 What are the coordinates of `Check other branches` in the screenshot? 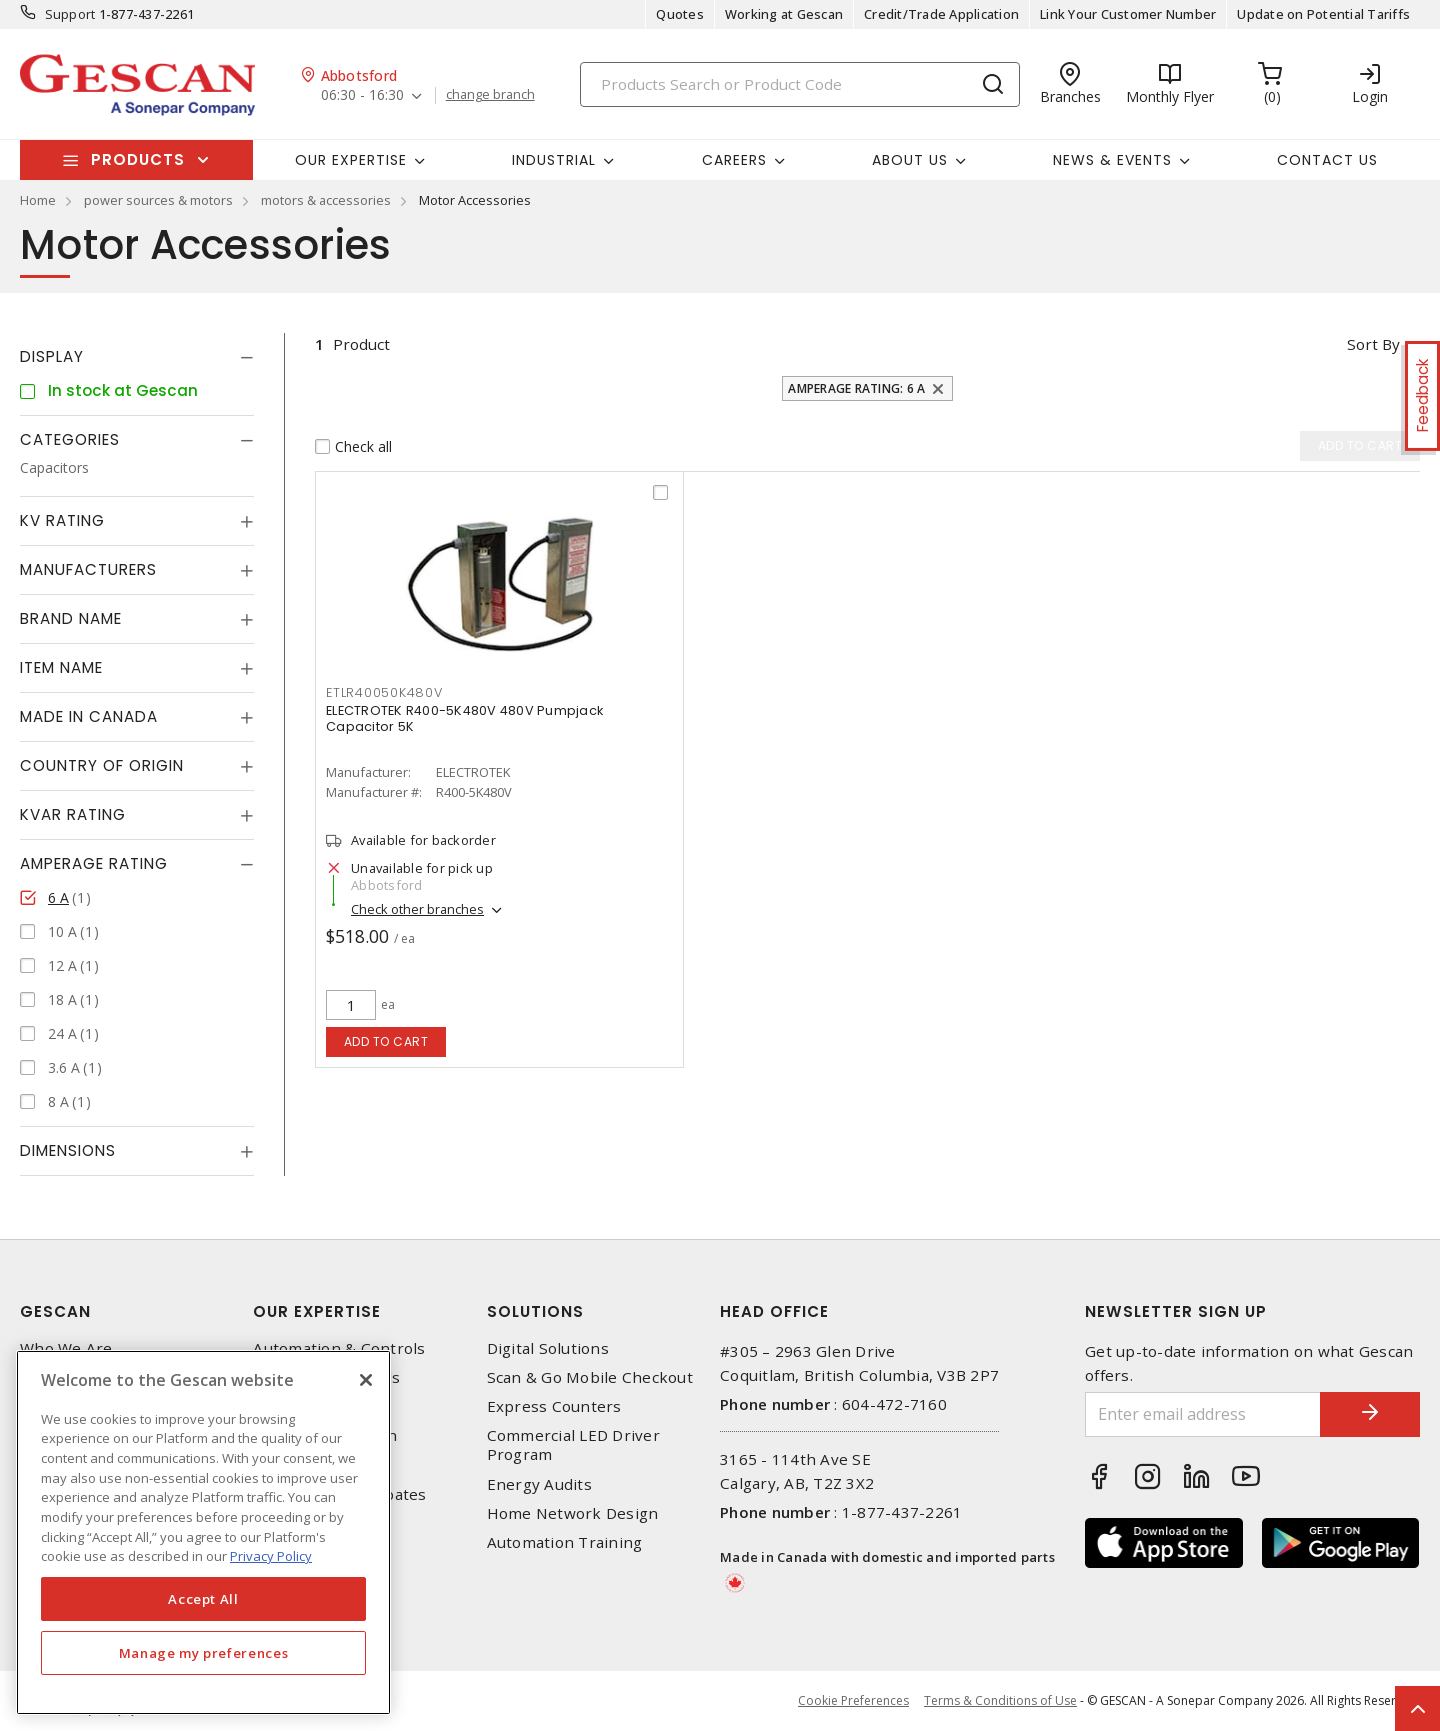 It's located at (417, 909).